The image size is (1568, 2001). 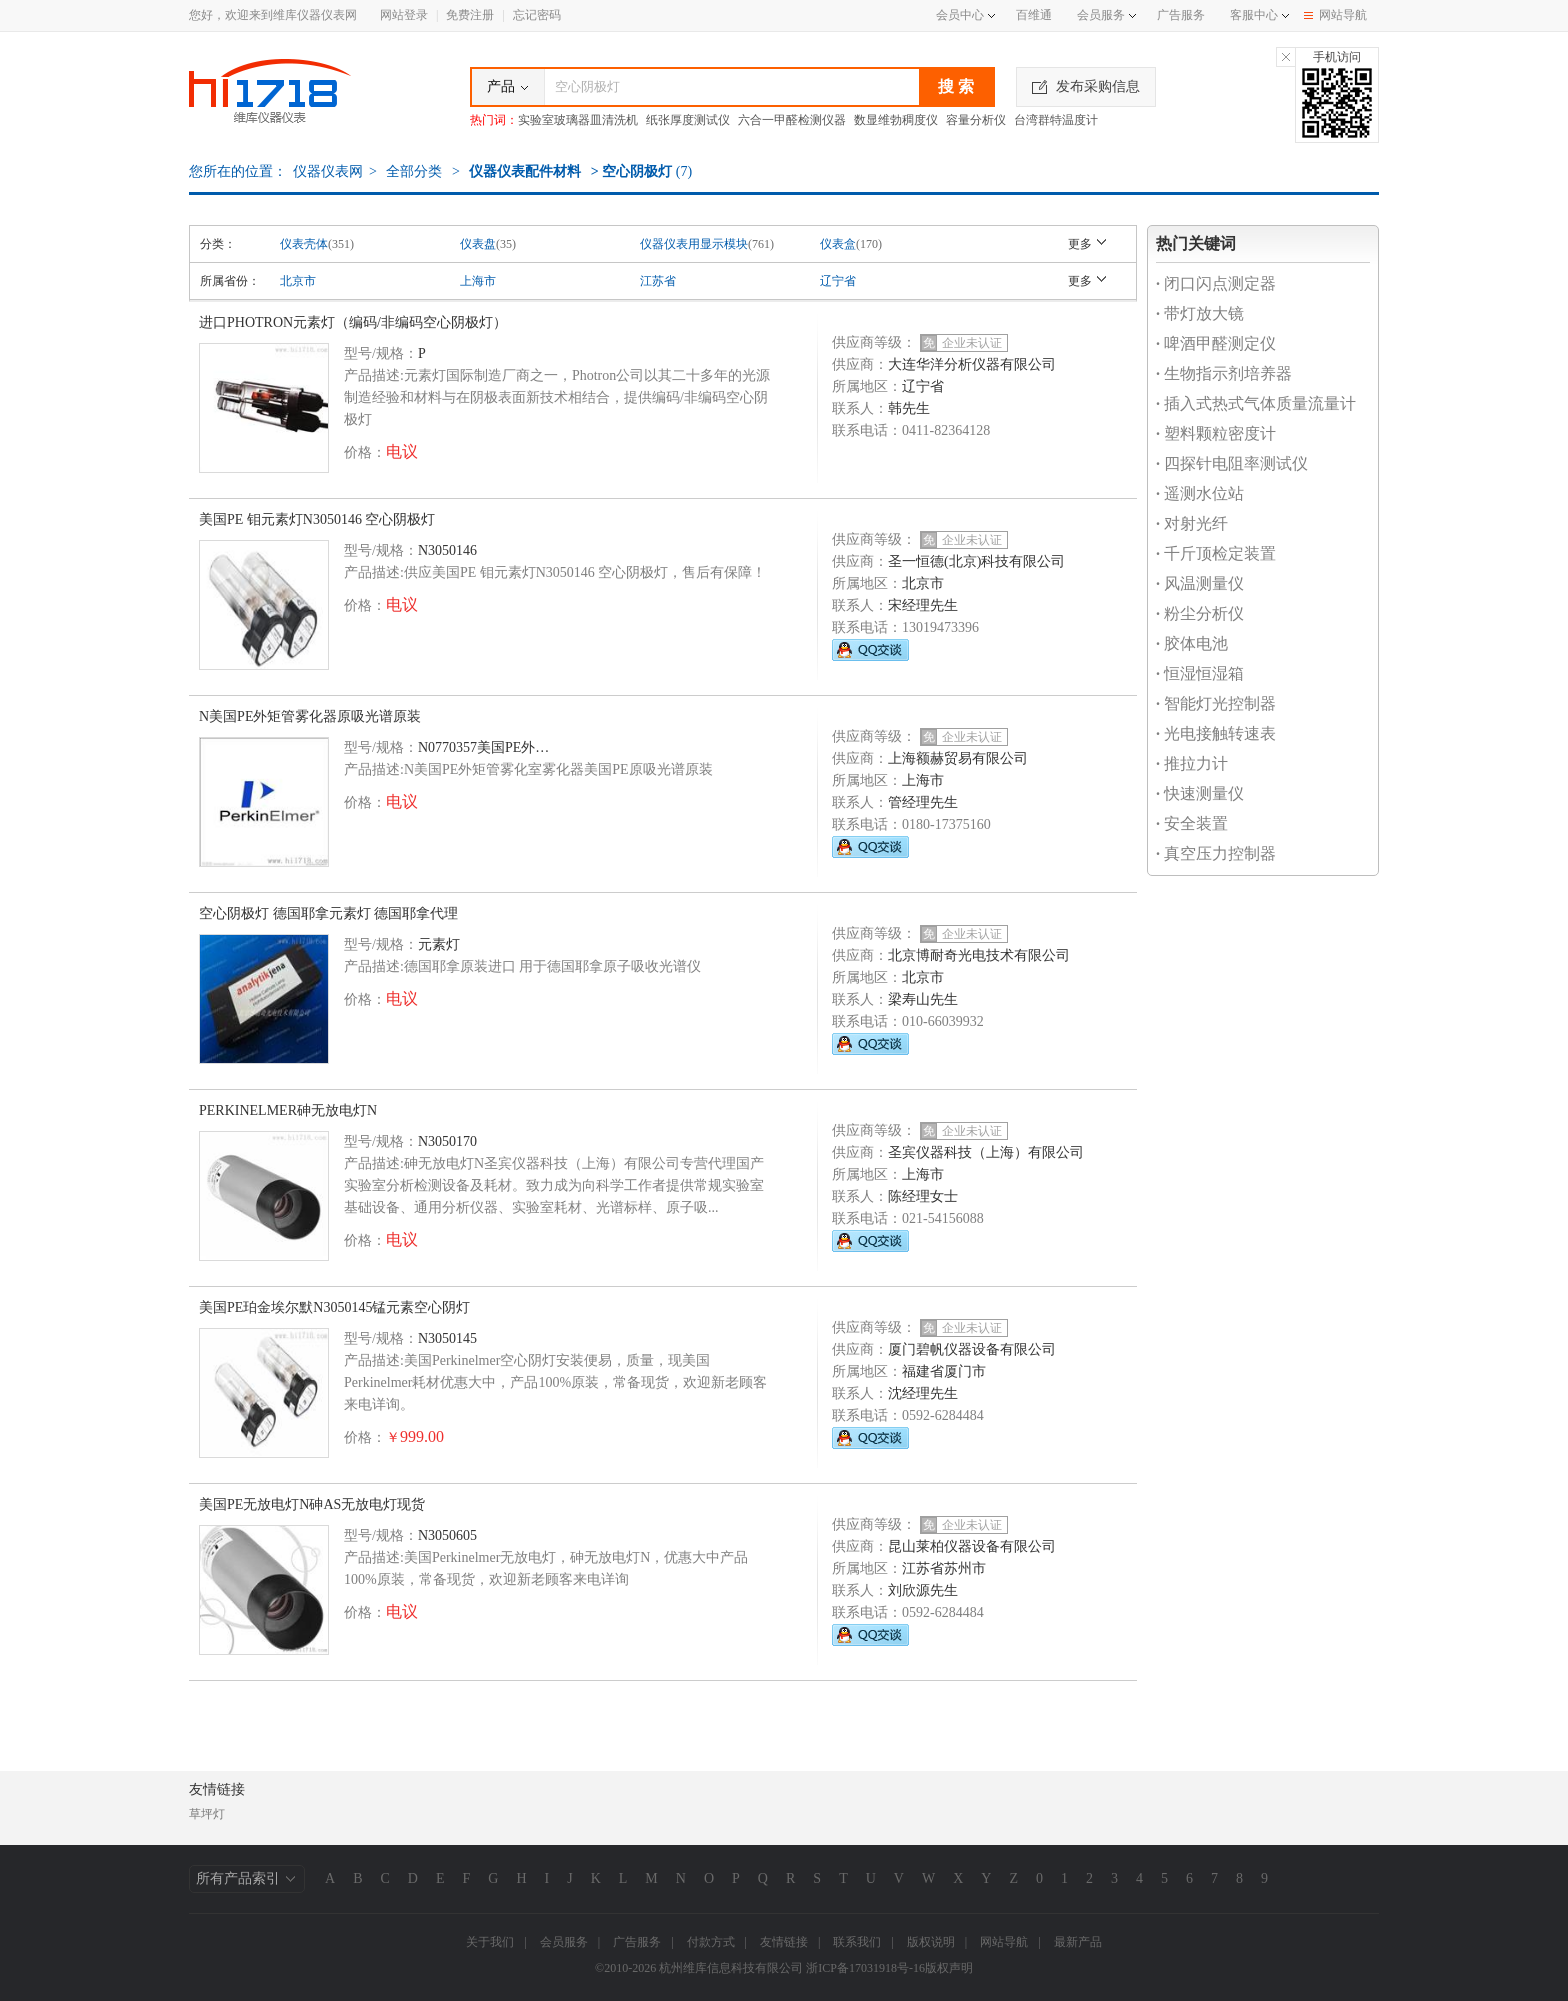 I want to click on 台湾群特温度计, so click(x=1056, y=120).